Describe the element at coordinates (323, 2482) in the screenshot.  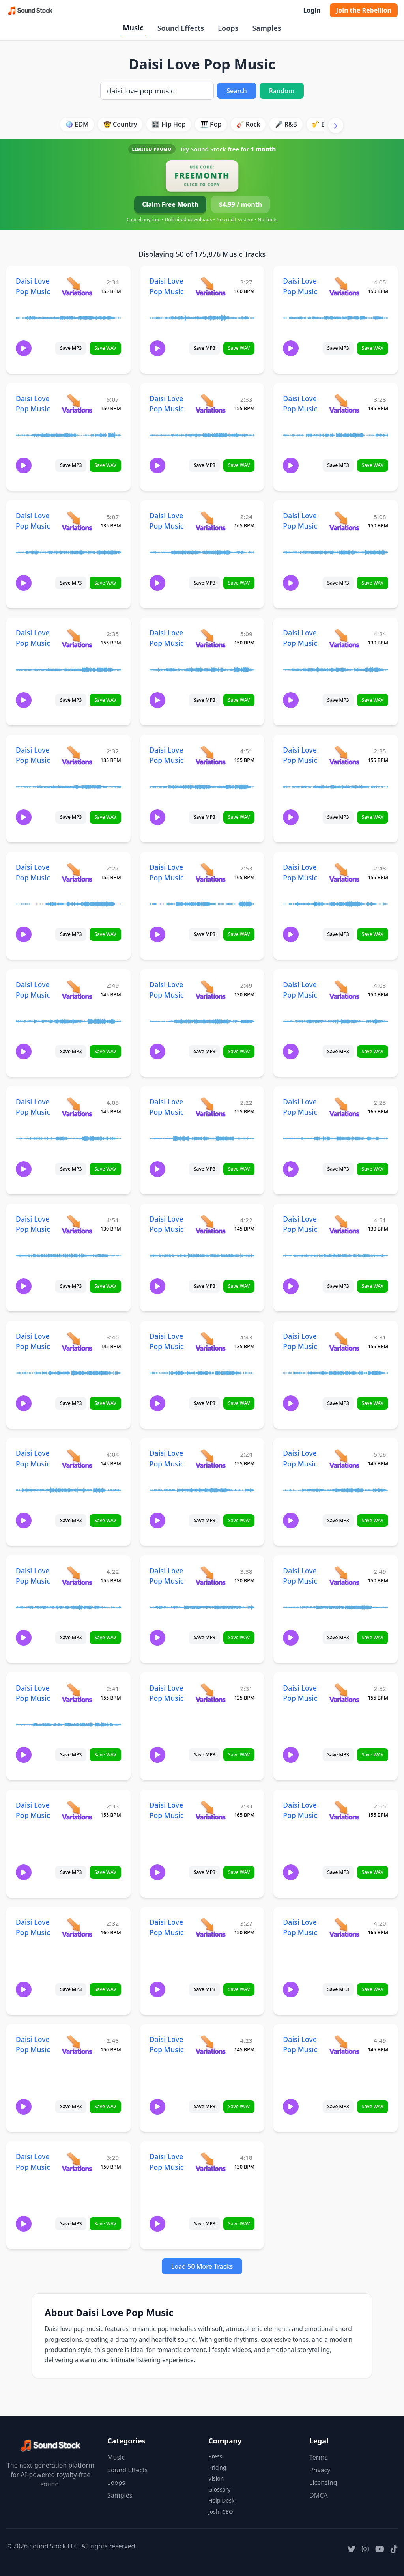
I see `Licensing` at that location.